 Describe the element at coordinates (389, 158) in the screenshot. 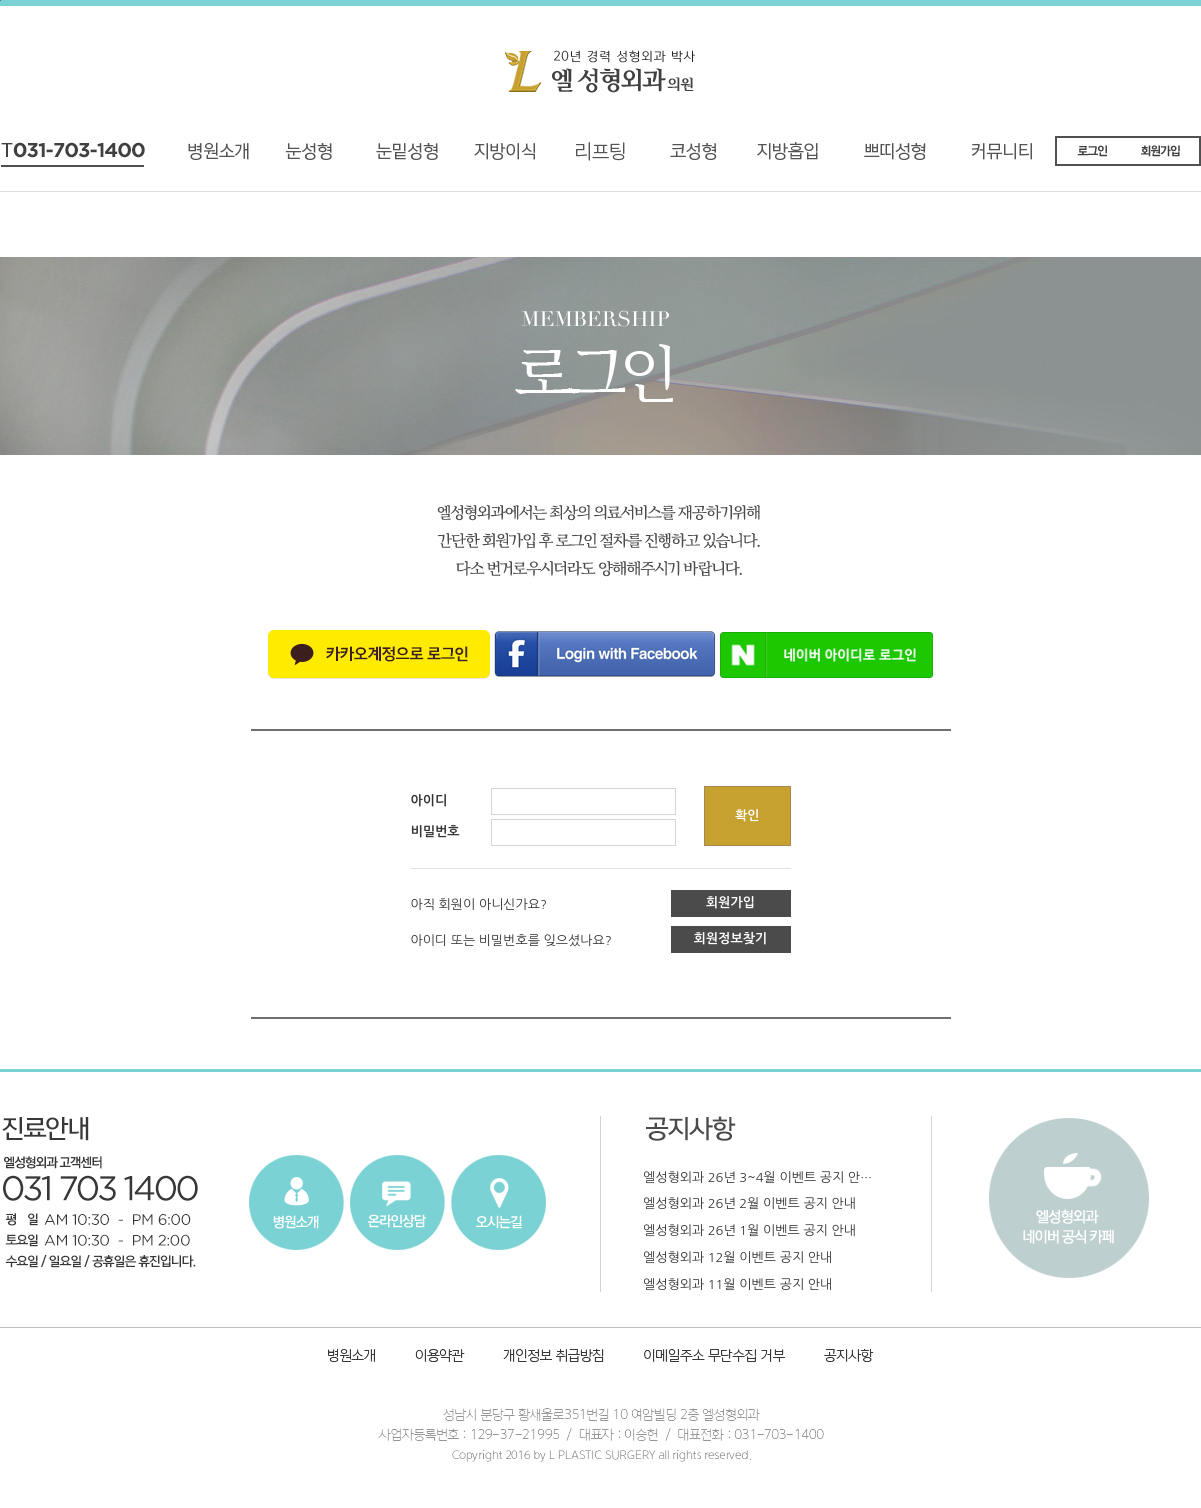

I see `재수술` at that location.